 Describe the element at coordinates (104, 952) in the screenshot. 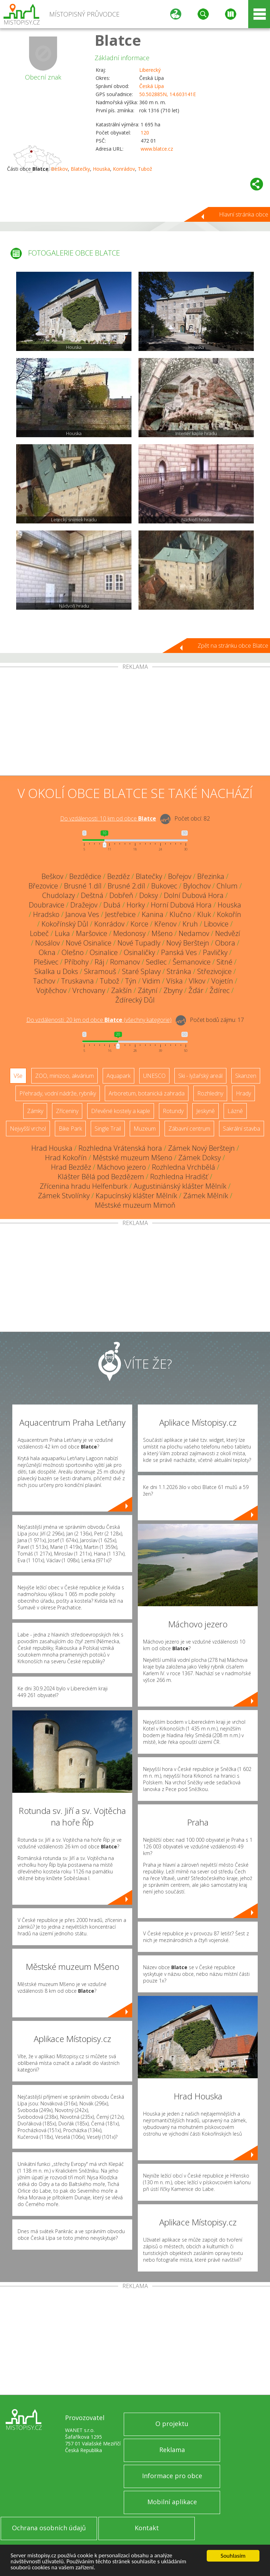

I see `Osinalice` at that location.